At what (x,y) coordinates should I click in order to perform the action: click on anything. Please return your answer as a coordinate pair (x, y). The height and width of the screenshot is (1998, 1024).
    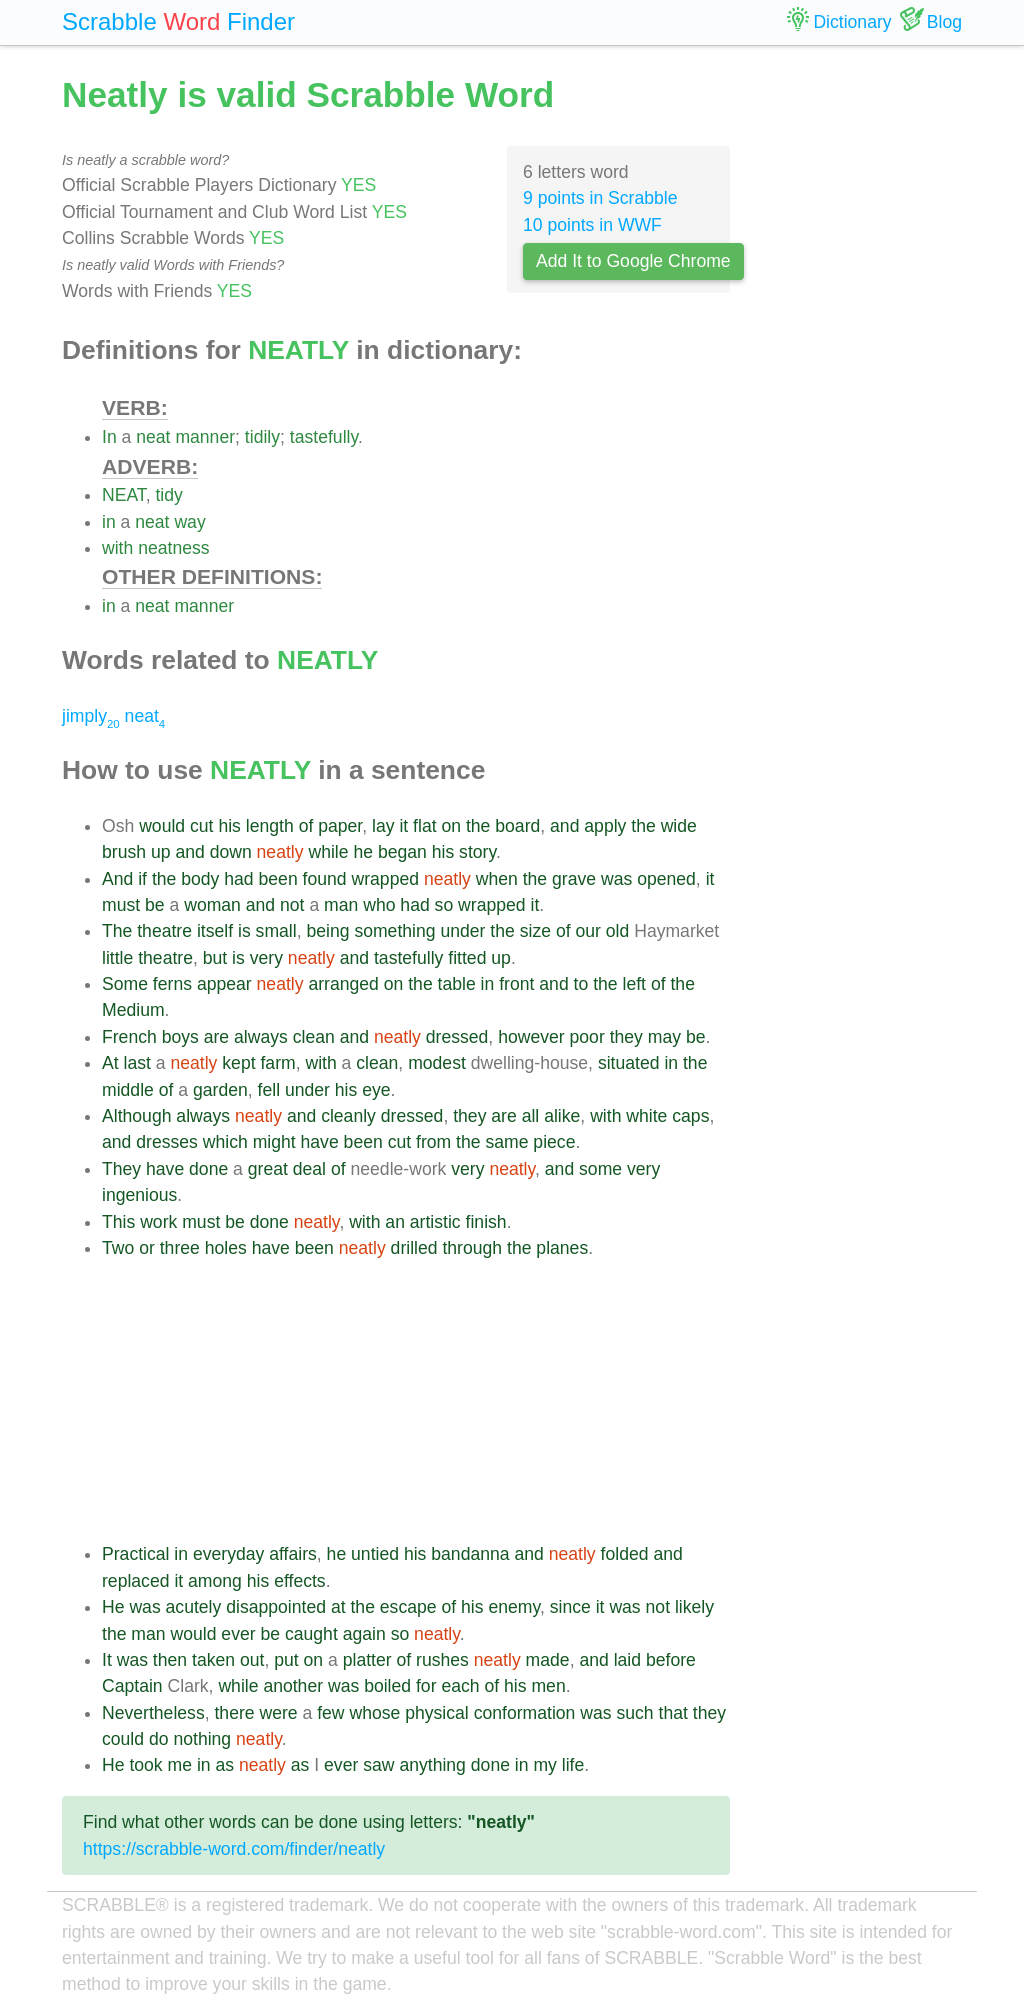
    Looking at the image, I should click on (432, 1765).